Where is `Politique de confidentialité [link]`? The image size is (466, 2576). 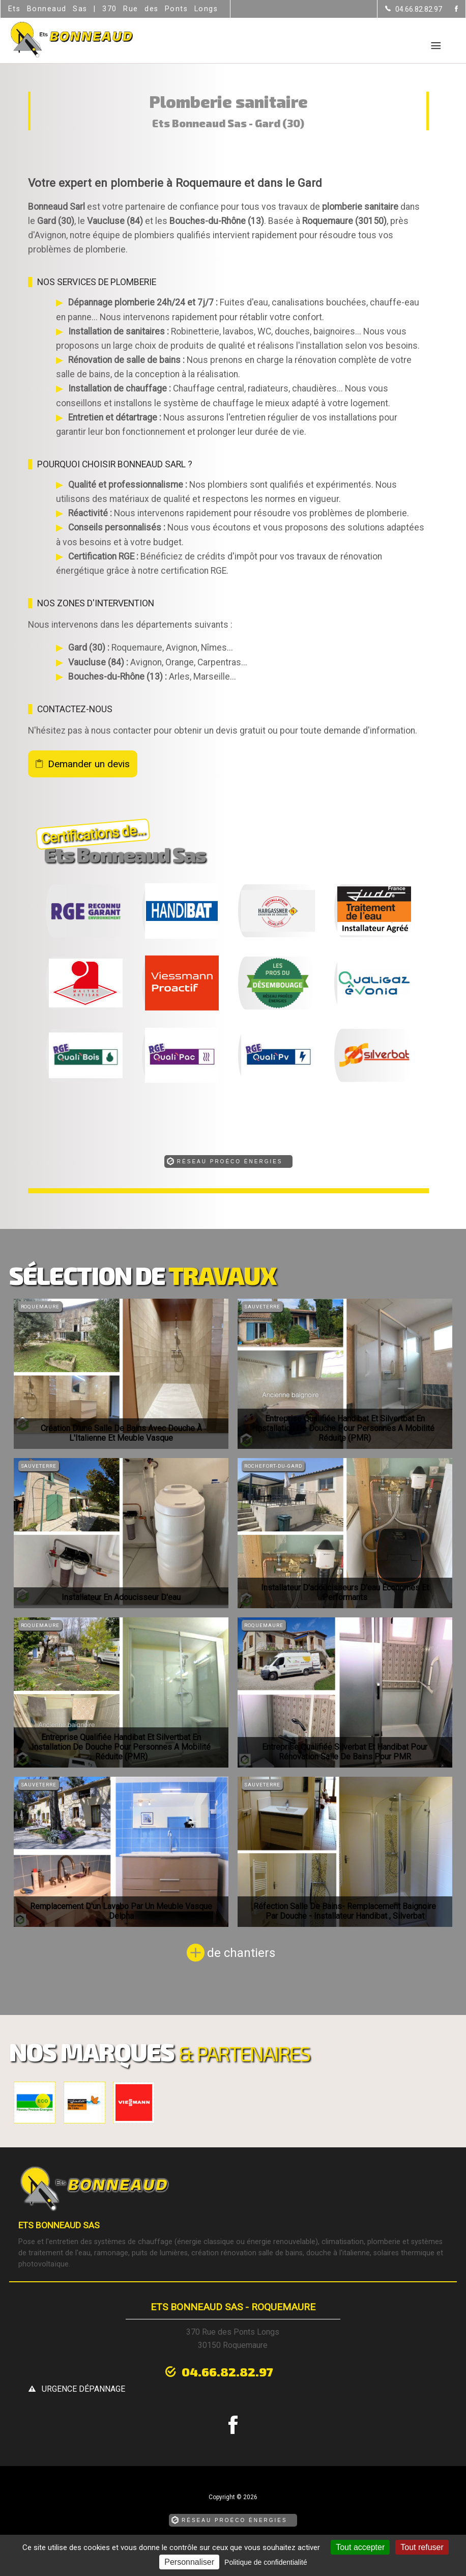
Politique de confidentialité [link] is located at coordinates (265, 2562).